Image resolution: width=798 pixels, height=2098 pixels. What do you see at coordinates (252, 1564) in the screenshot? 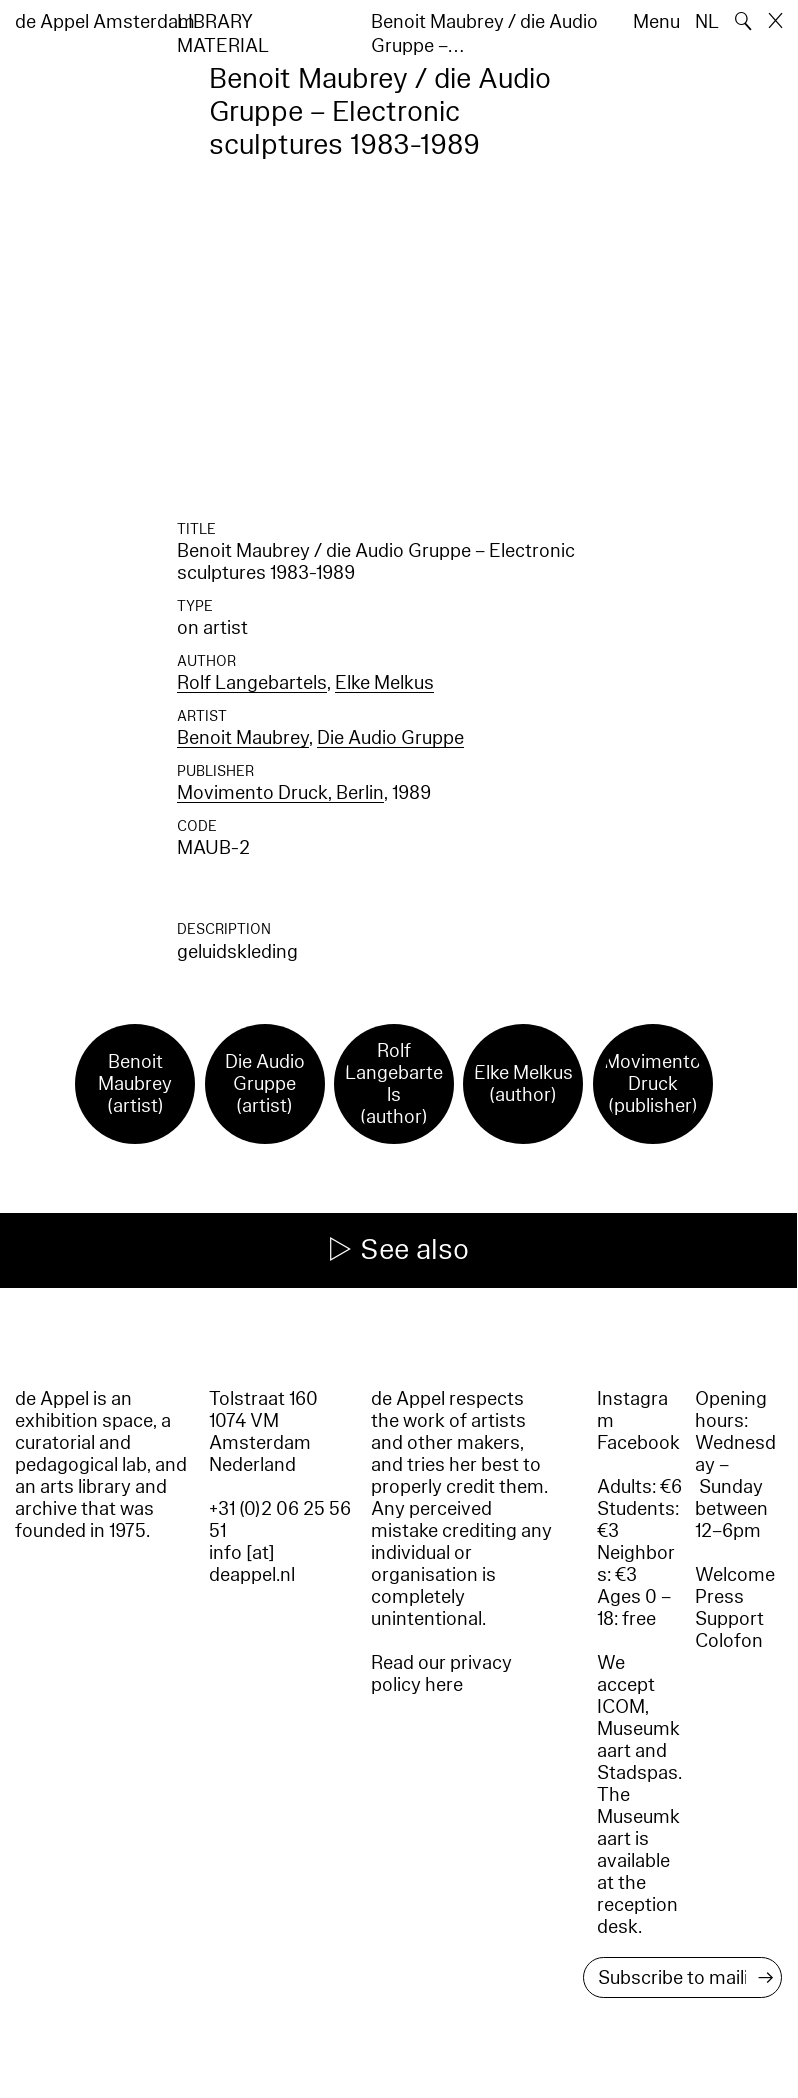
I see `info [at] deappel.nl` at bounding box center [252, 1564].